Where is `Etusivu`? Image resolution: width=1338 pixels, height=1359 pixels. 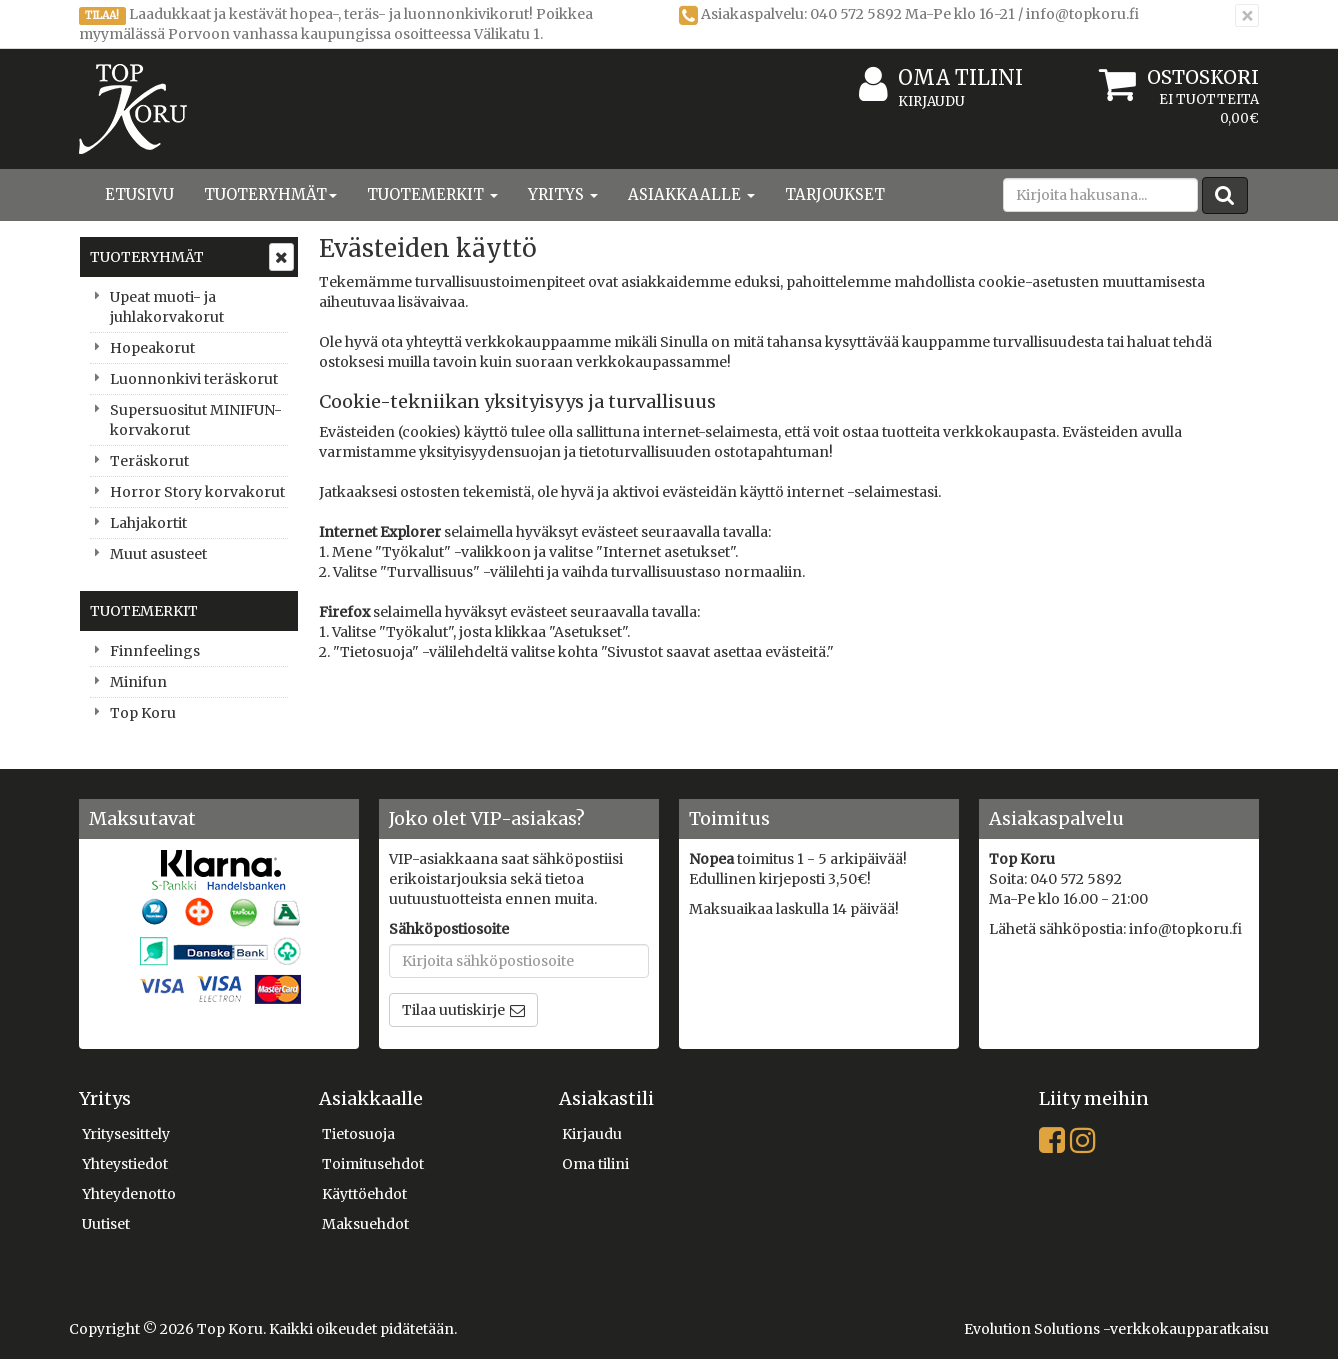
Etusivu is located at coordinates (139, 194).